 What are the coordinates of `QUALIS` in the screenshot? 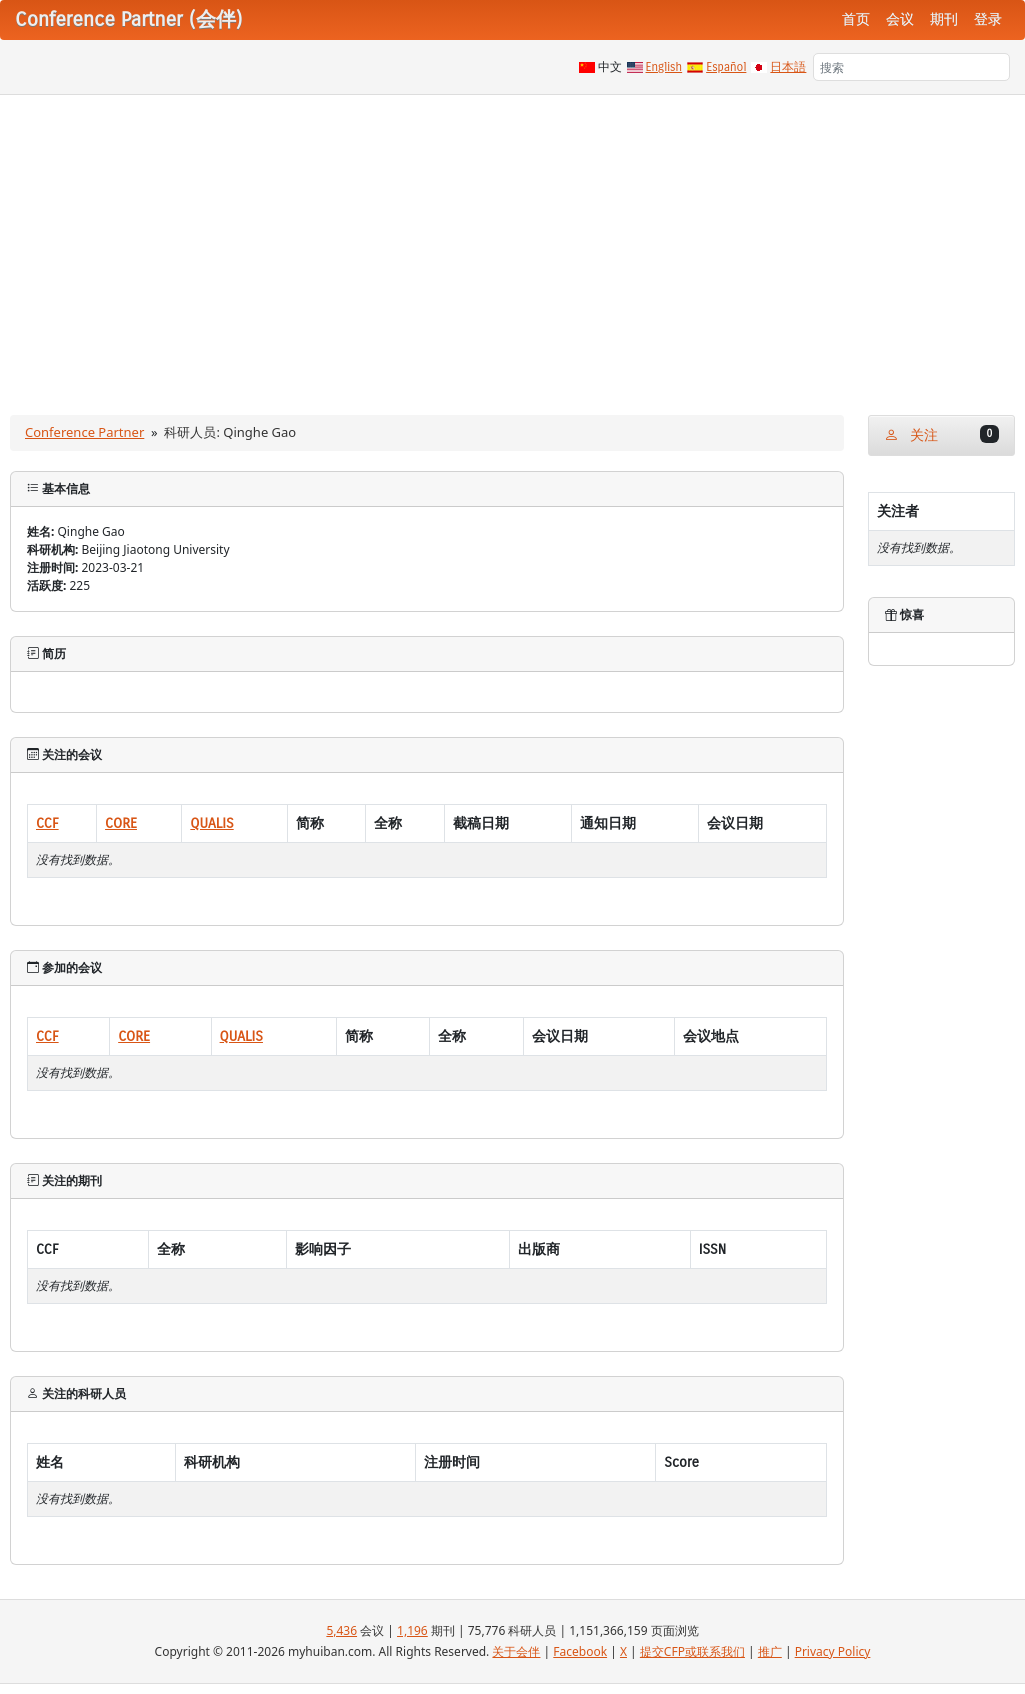 It's located at (211, 823).